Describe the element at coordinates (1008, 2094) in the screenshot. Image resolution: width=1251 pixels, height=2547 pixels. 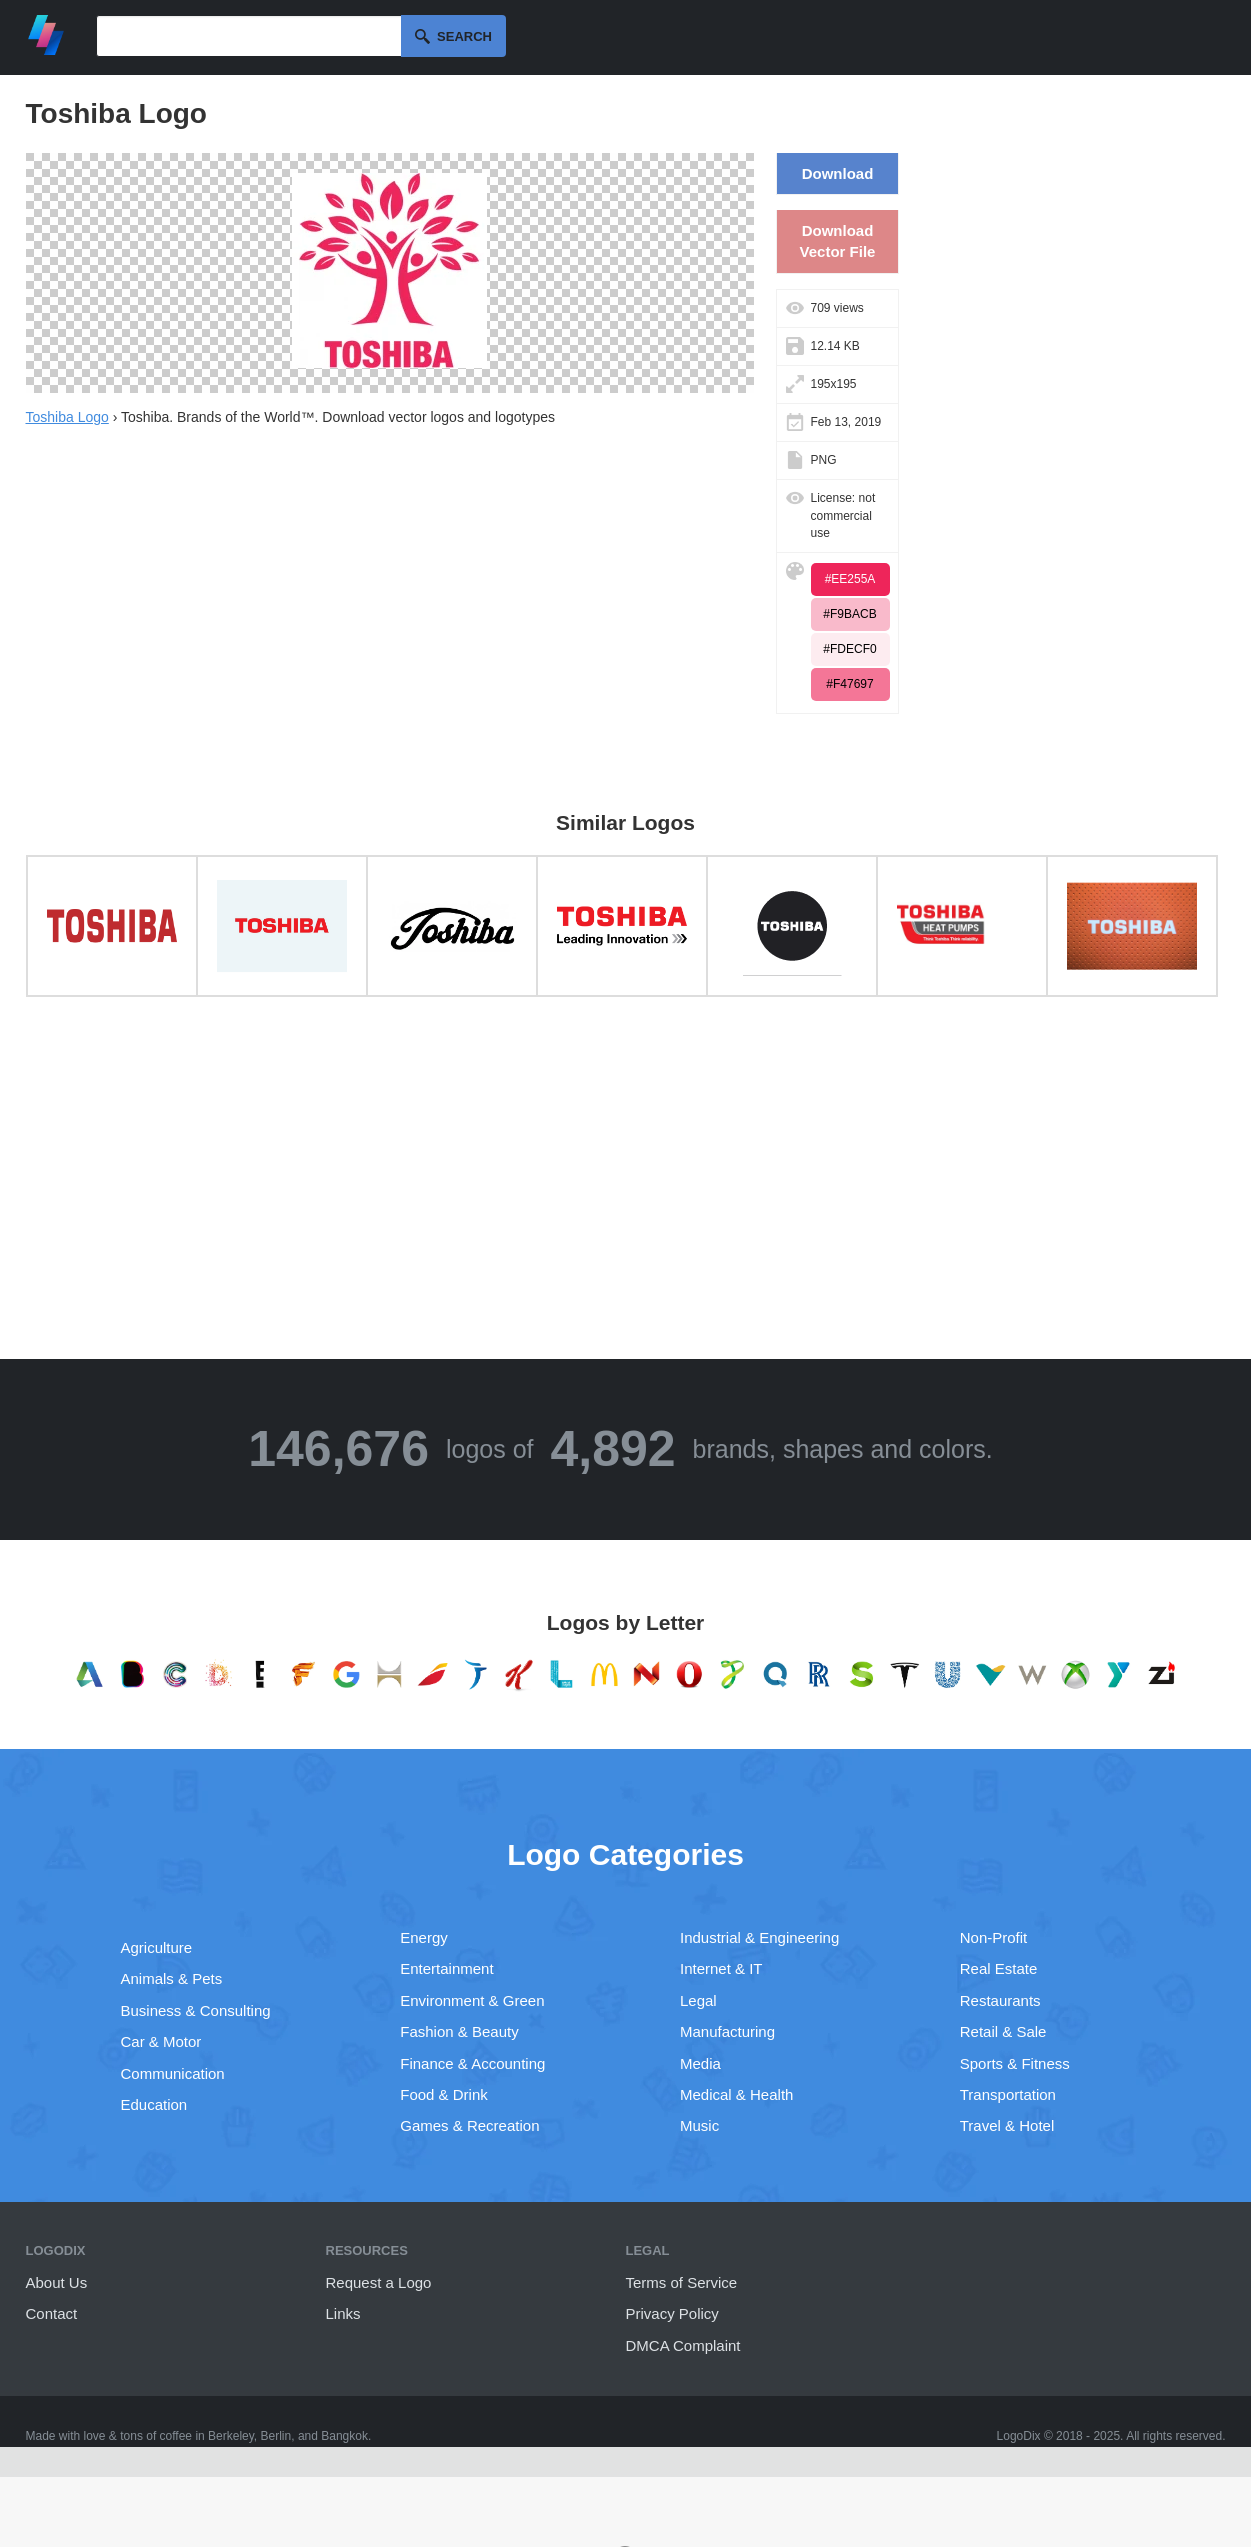
I see `Transportation` at that location.